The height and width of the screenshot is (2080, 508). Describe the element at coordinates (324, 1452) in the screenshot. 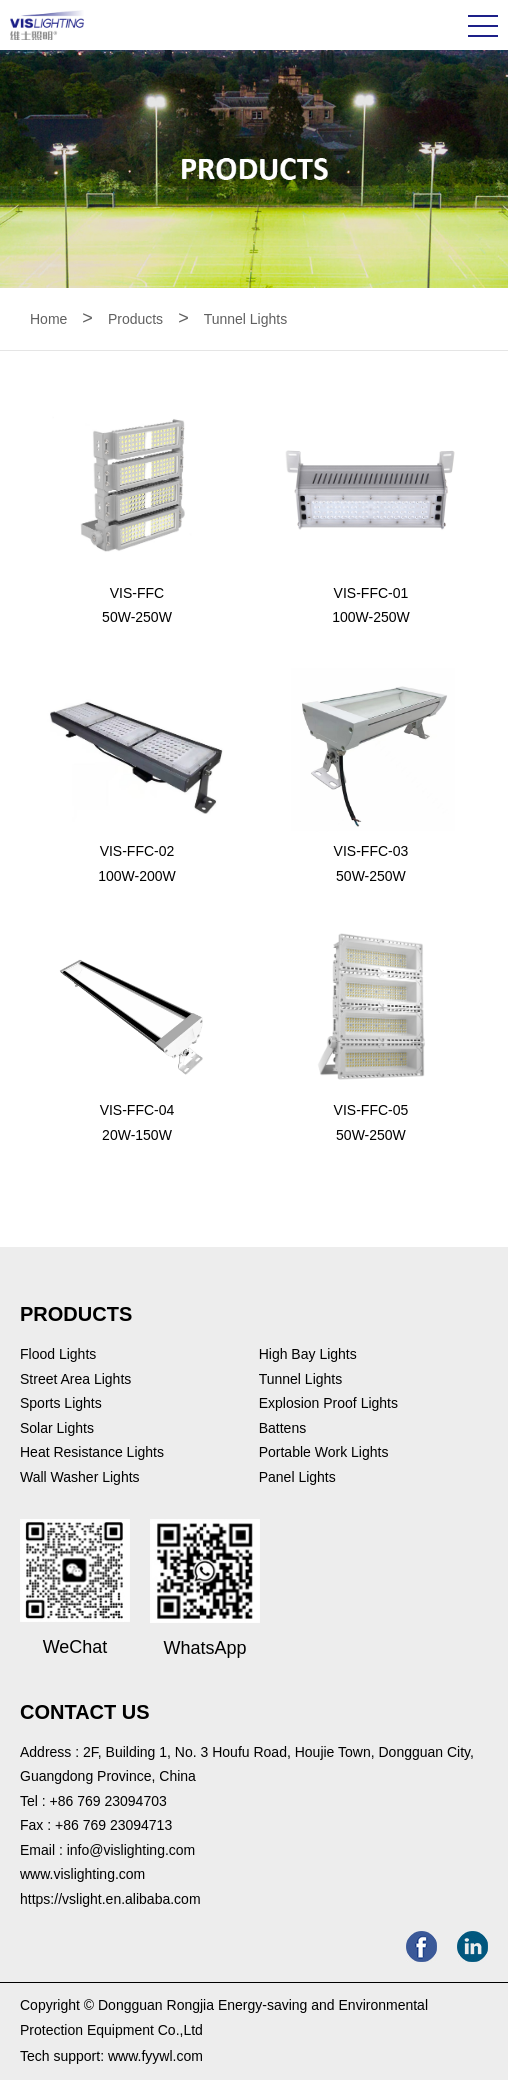

I see `Portable Work Lights` at that location.